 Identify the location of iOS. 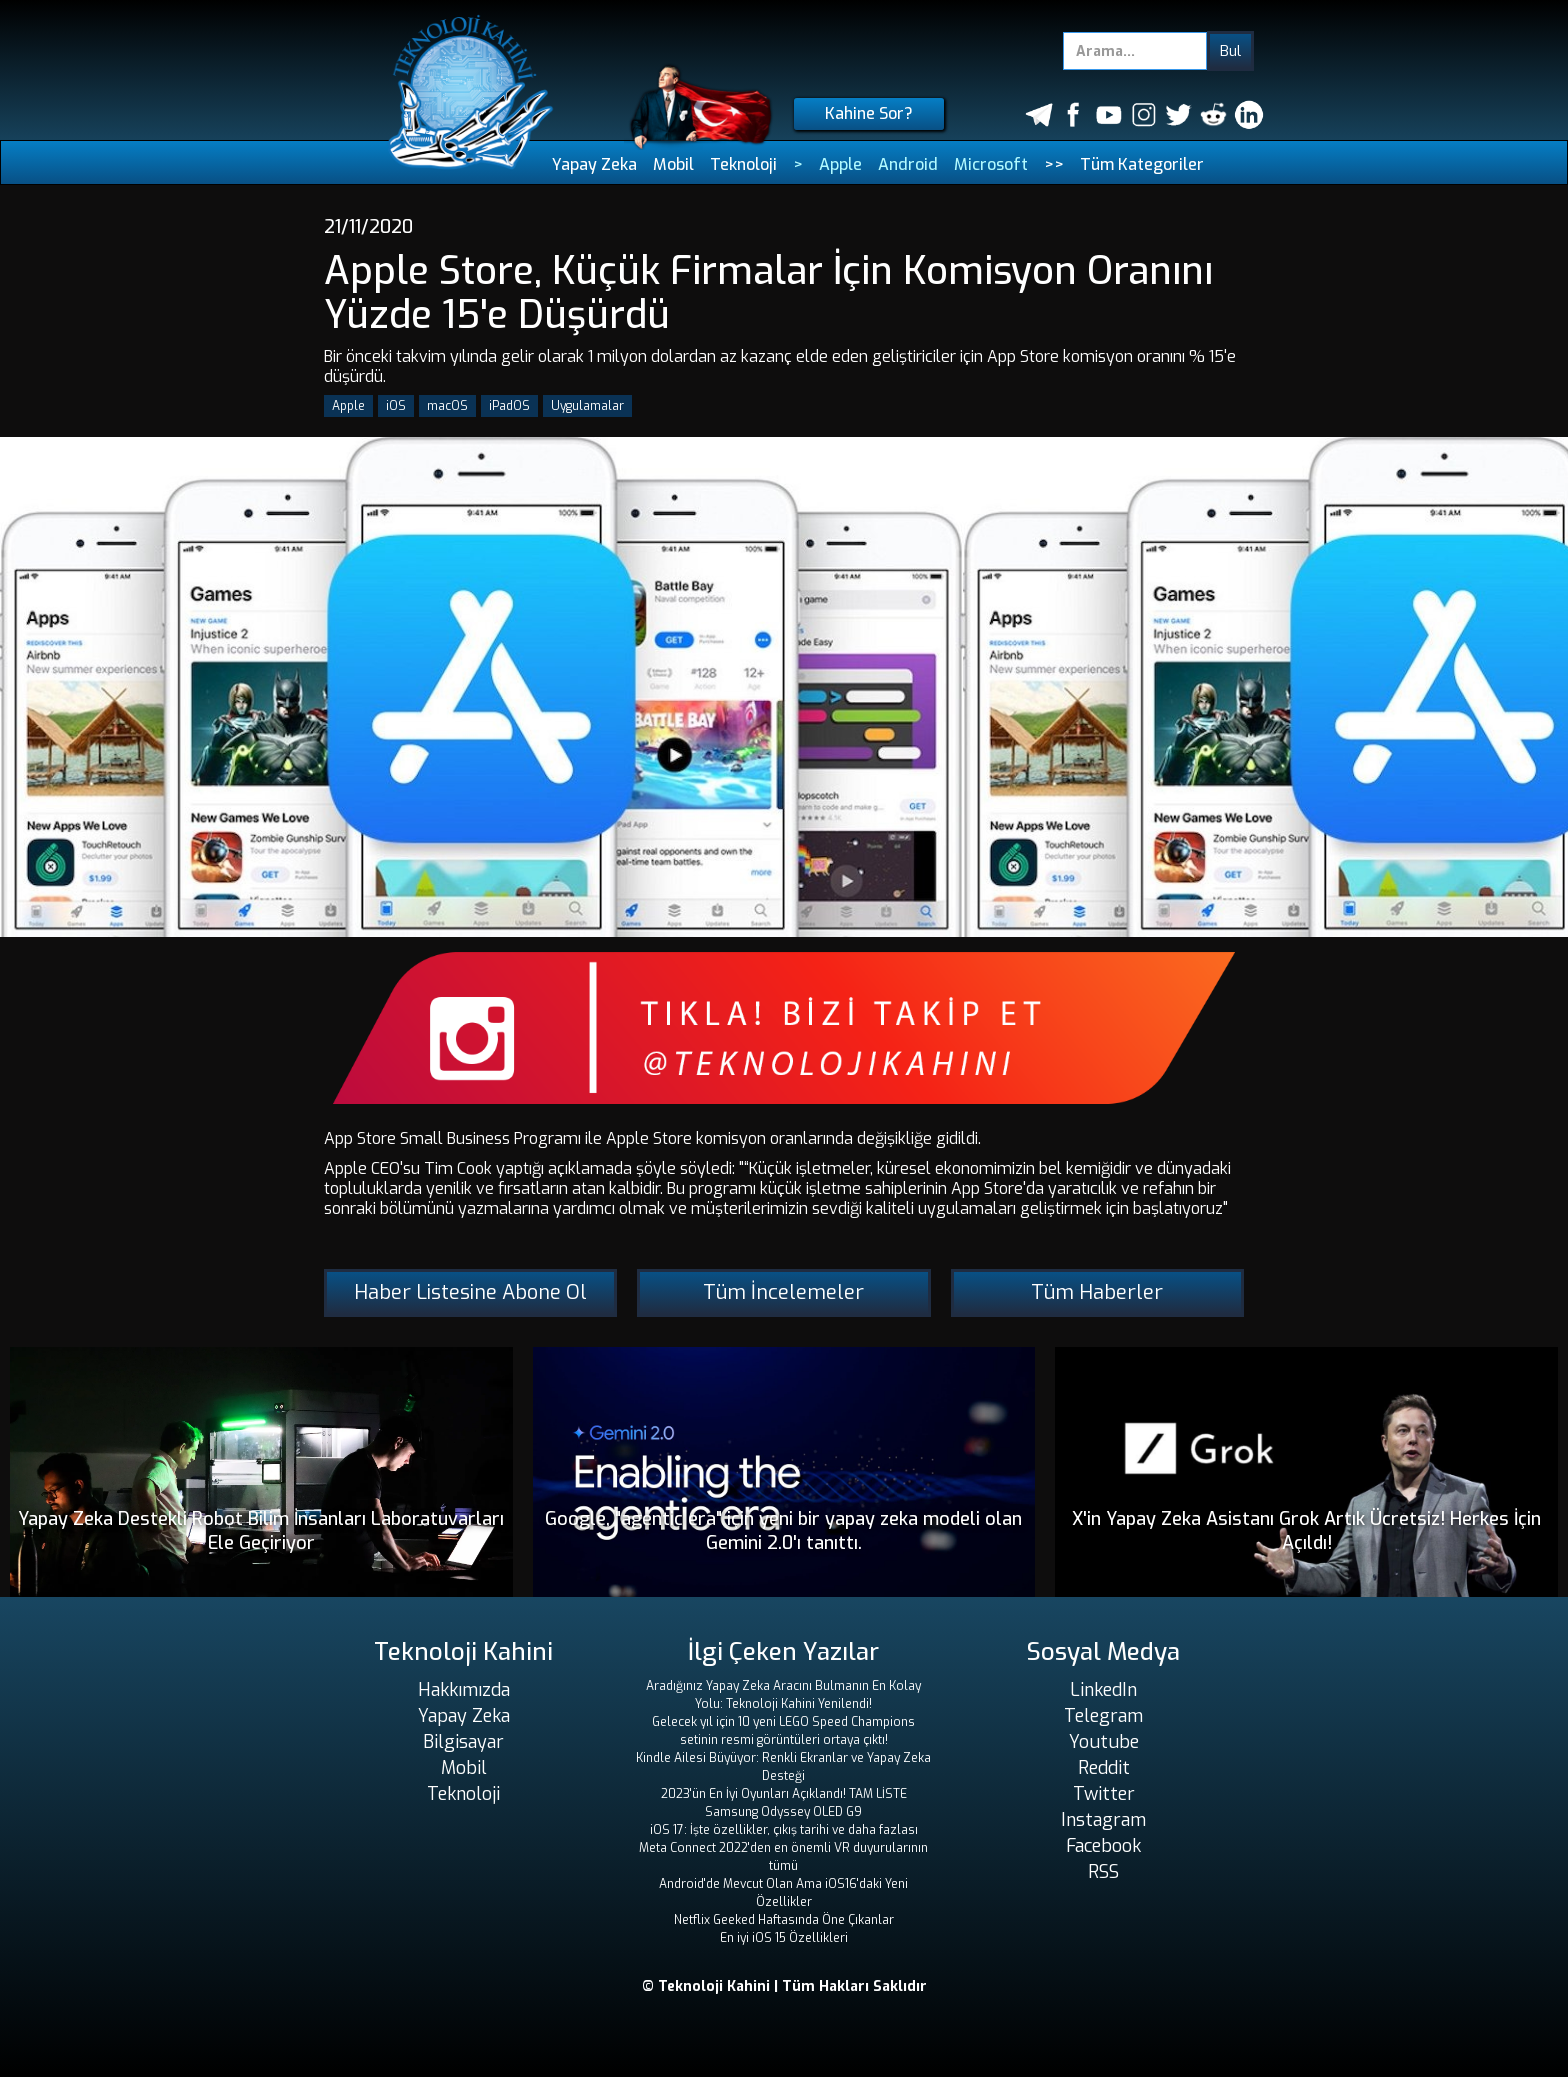
(396, 406).